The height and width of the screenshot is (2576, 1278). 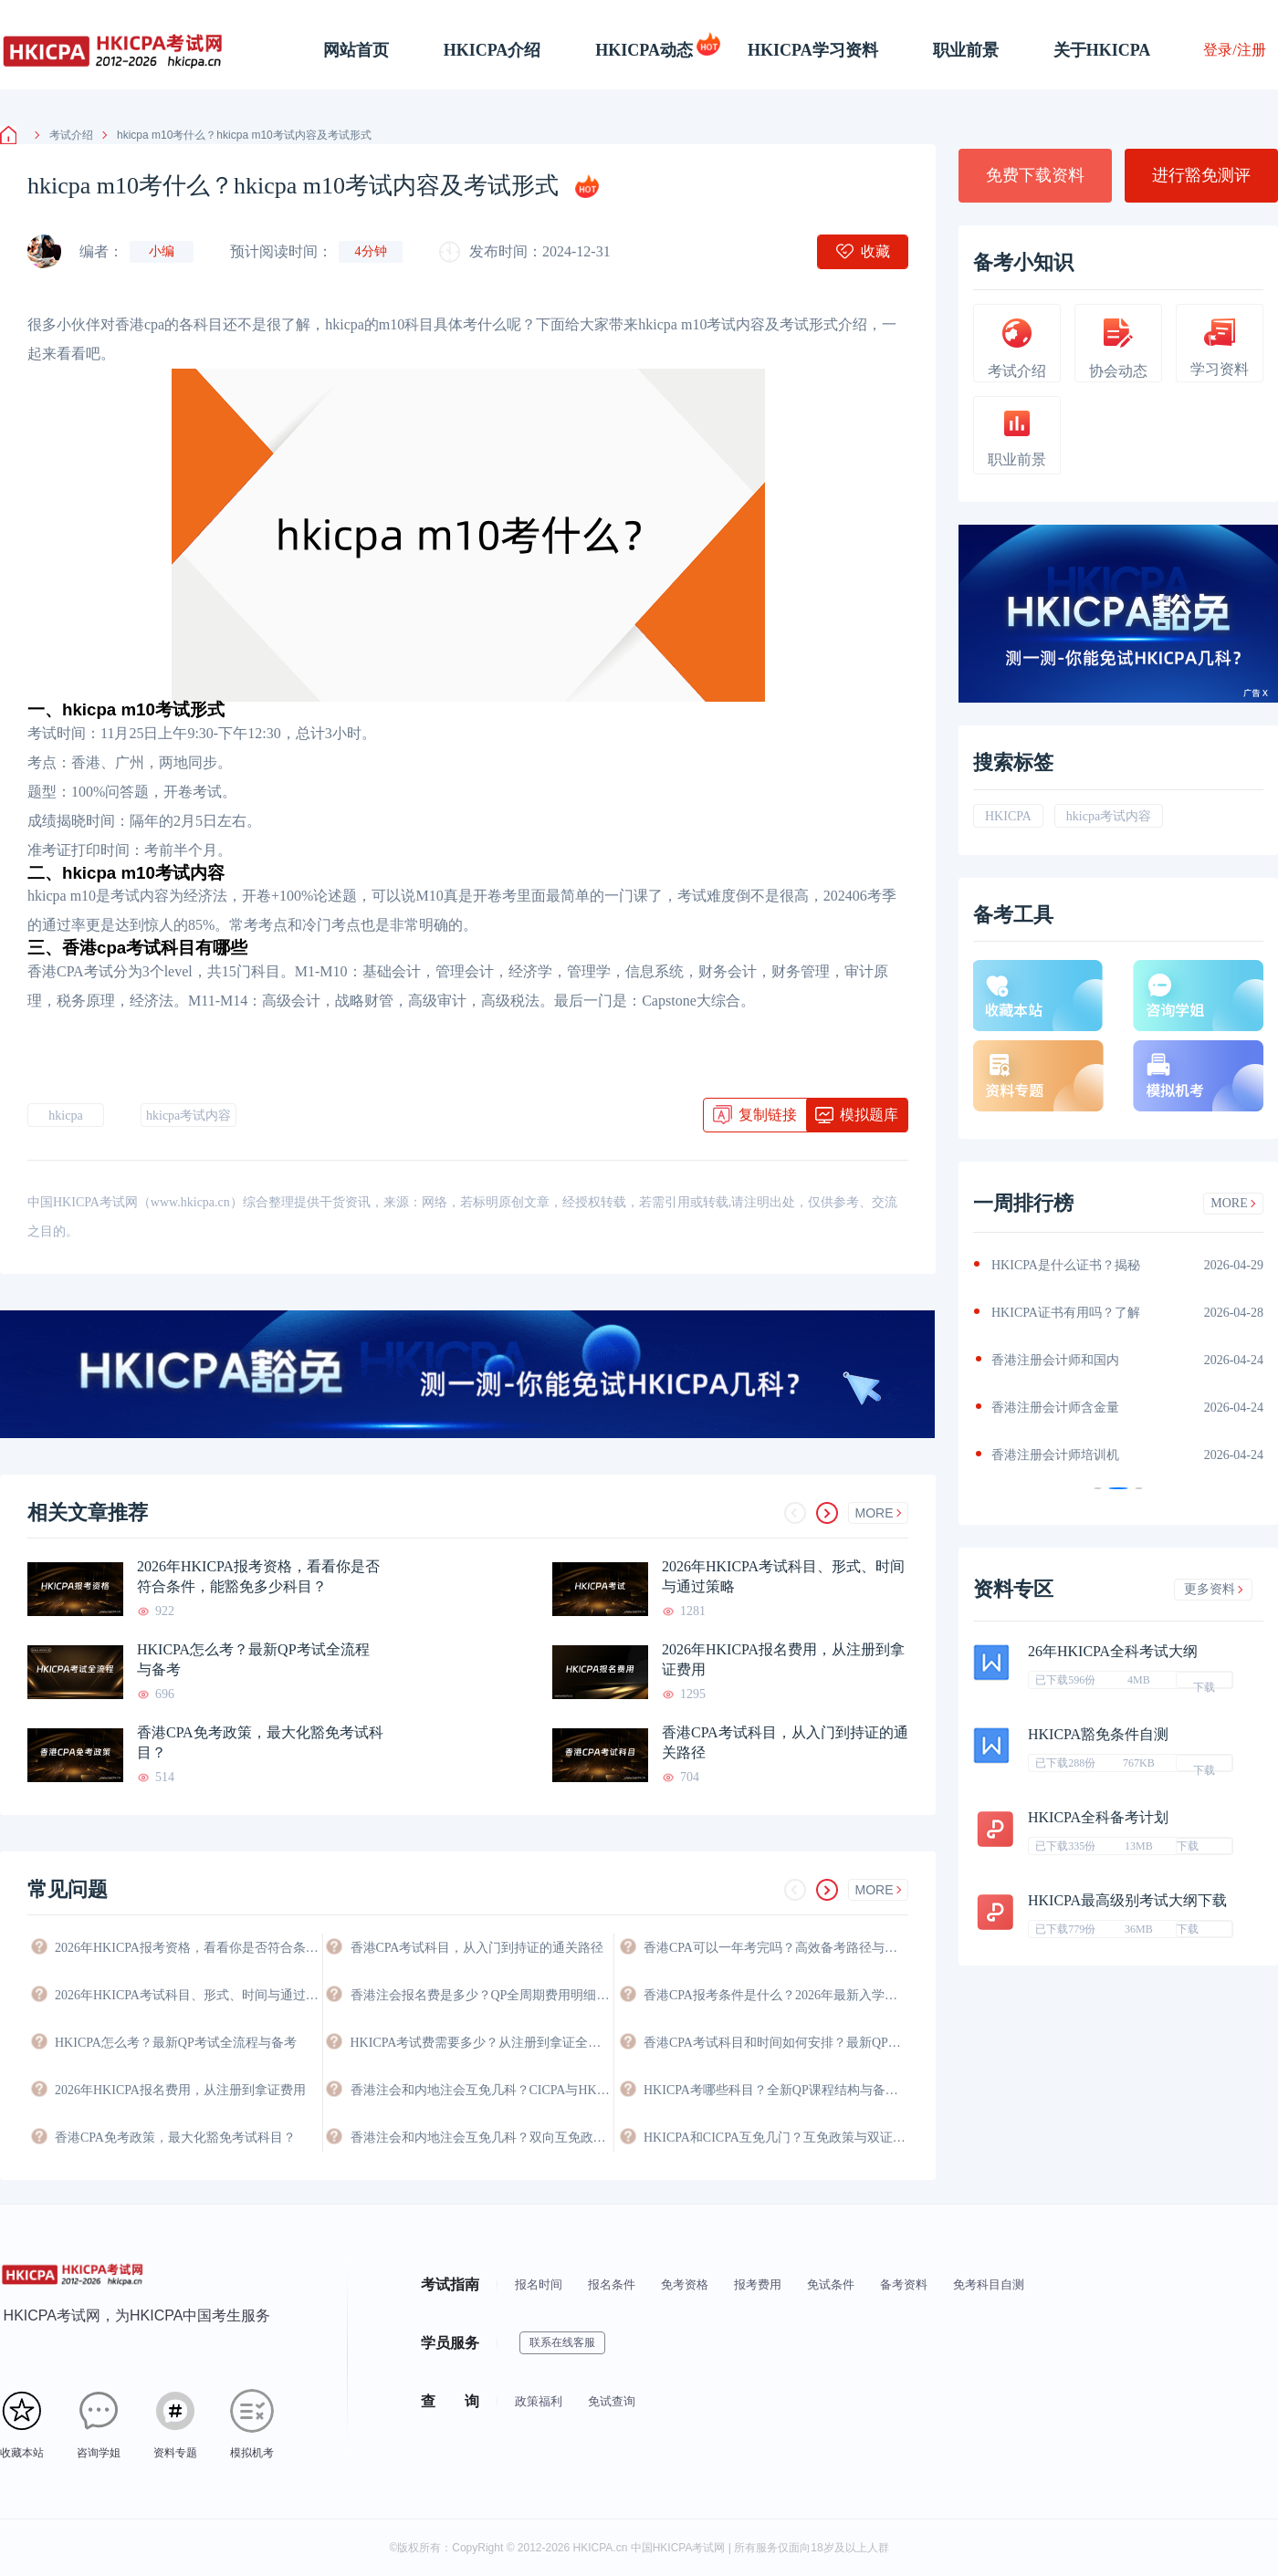 What do you see at coordinates (1008, 816) in the screenshot?
I see `HKICPA` at bounding box center [1008, 816].